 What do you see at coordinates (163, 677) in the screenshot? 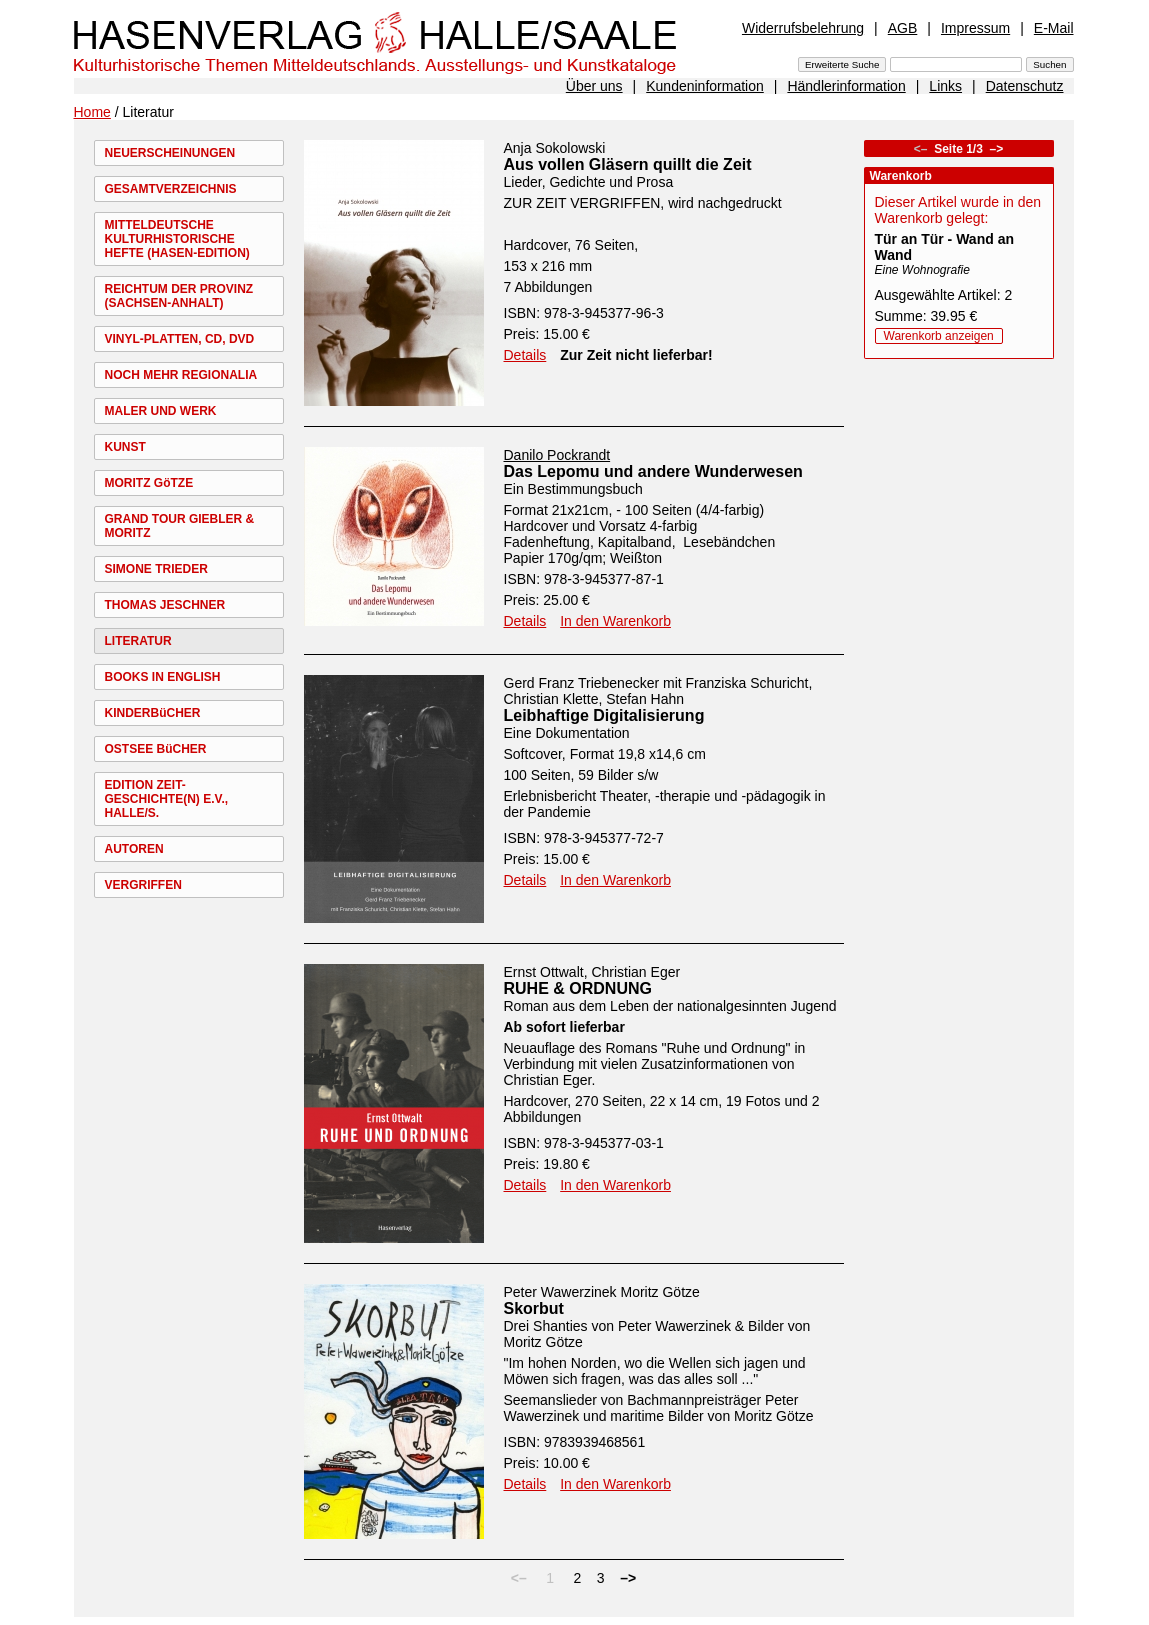
I see `BOOKS IN ENGLISH` at bounding box center [163, 677].